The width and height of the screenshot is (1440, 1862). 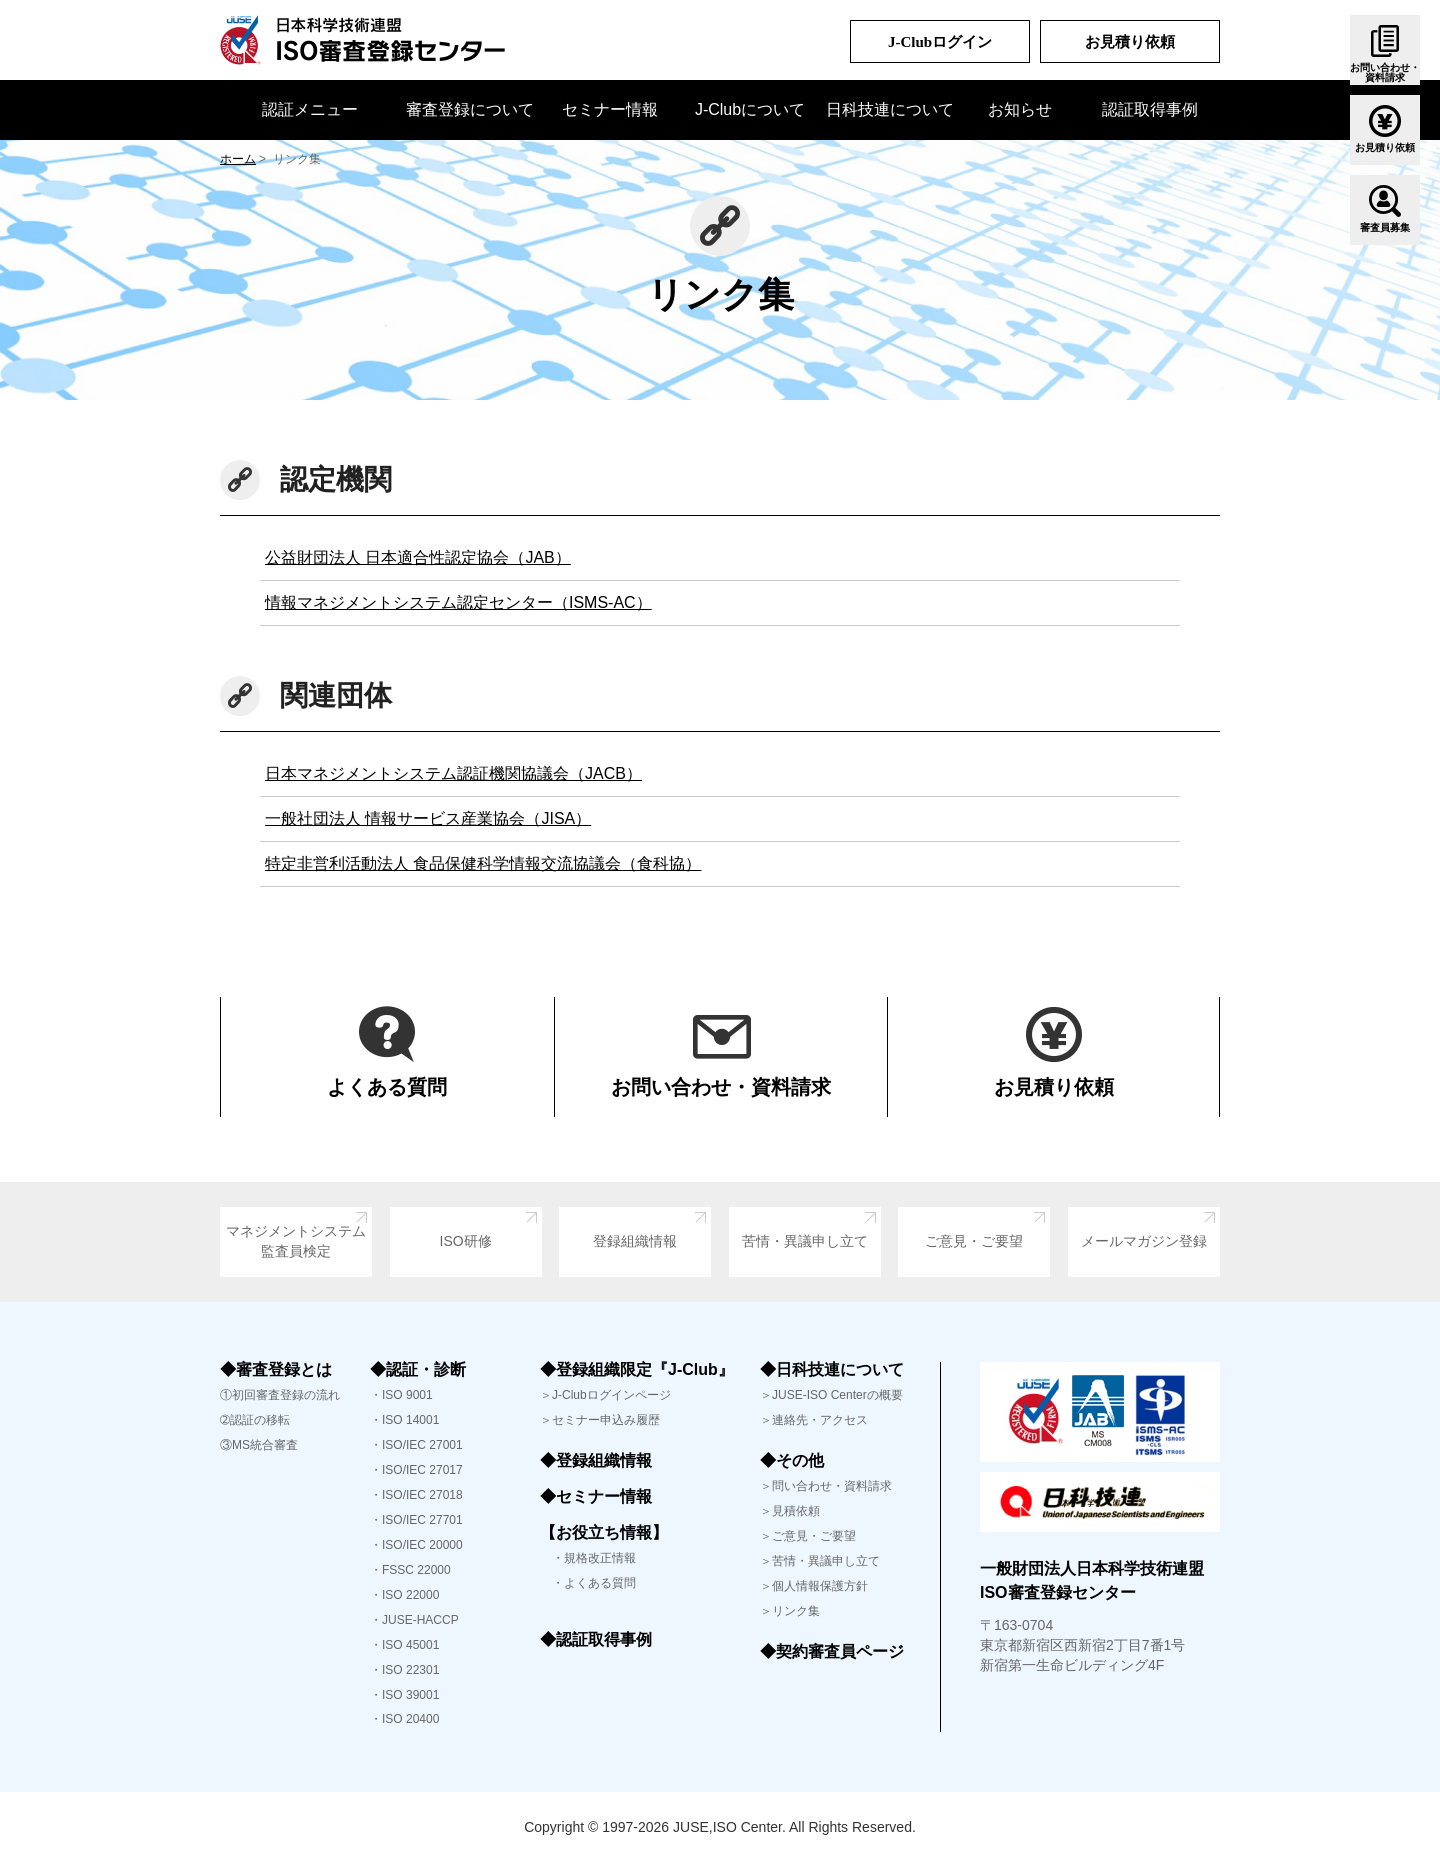 What do you see at coordinates (416, 1545) in the screenshot?
I see `・ISO/IEC 20000` at bounding box center [416, 1545].